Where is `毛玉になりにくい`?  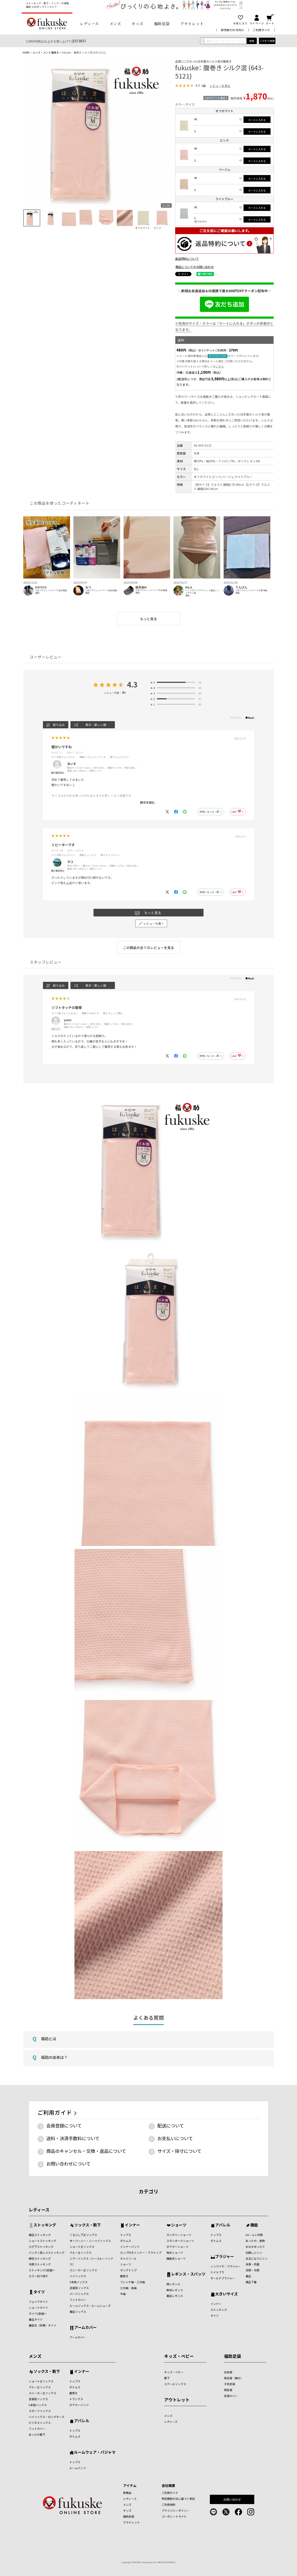
毛玉になりにくい is located at coordinates (257, 2258).